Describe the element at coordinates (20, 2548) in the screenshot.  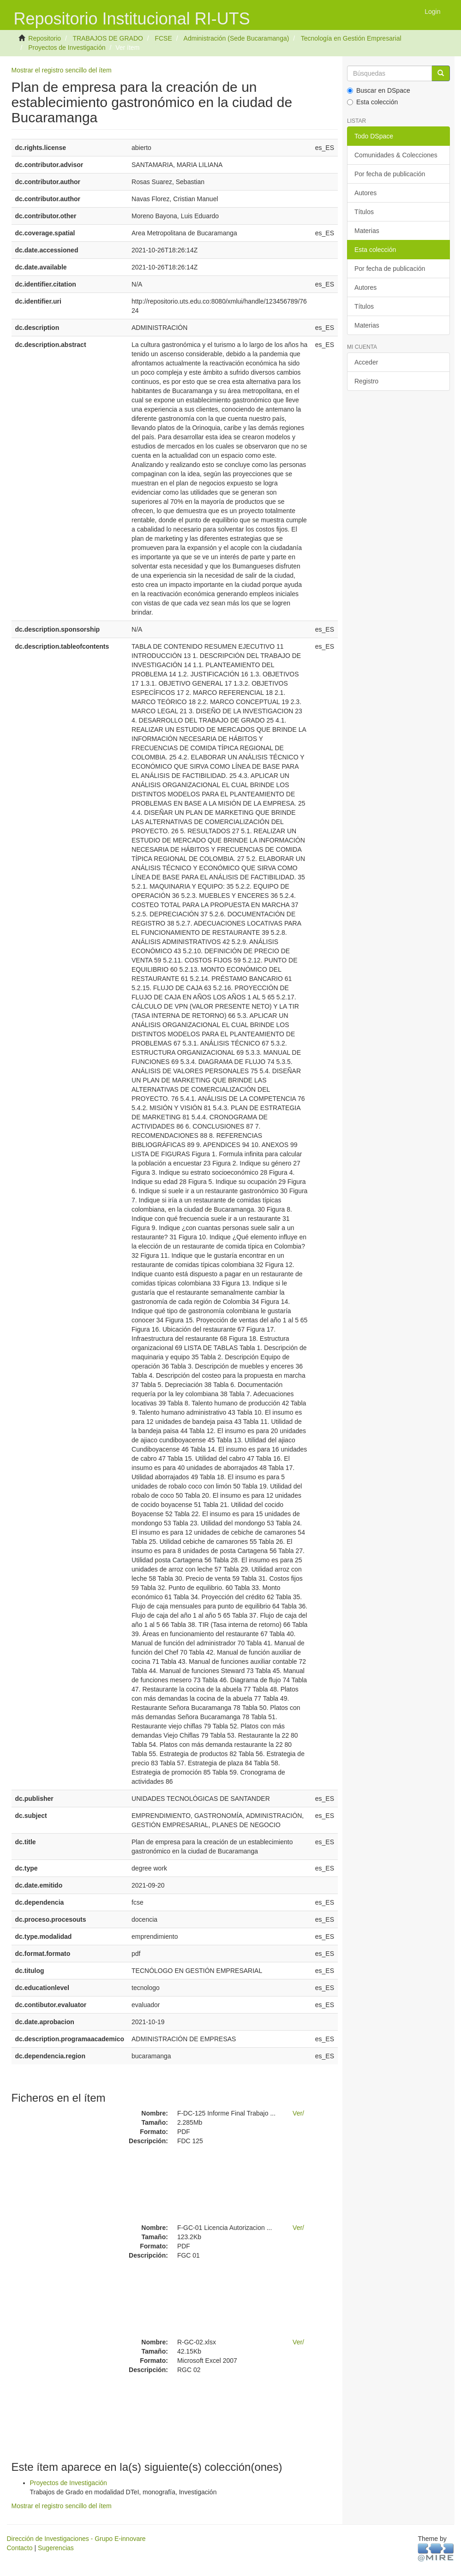
I see `Contacto` at that location.